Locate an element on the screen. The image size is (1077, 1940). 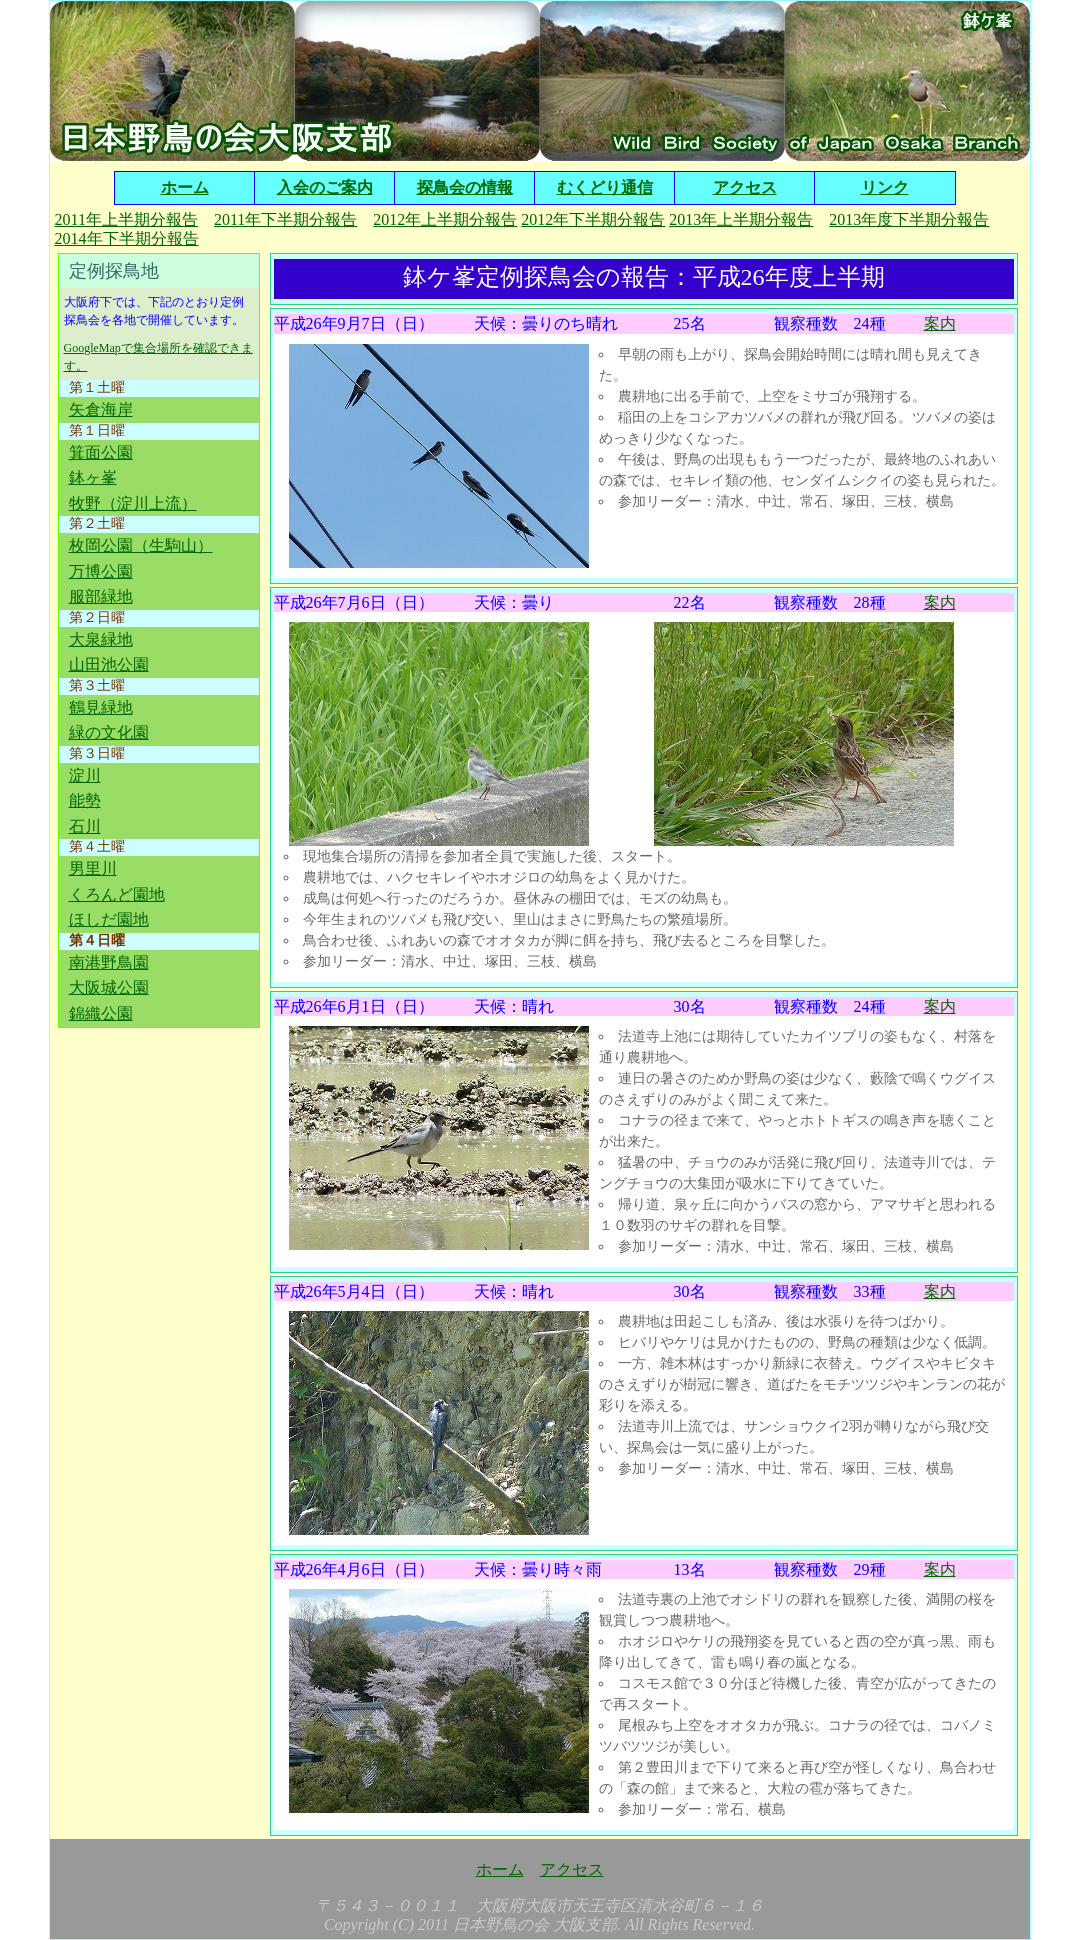
牧野（淀川上流） is located at coordinates (133, 503).